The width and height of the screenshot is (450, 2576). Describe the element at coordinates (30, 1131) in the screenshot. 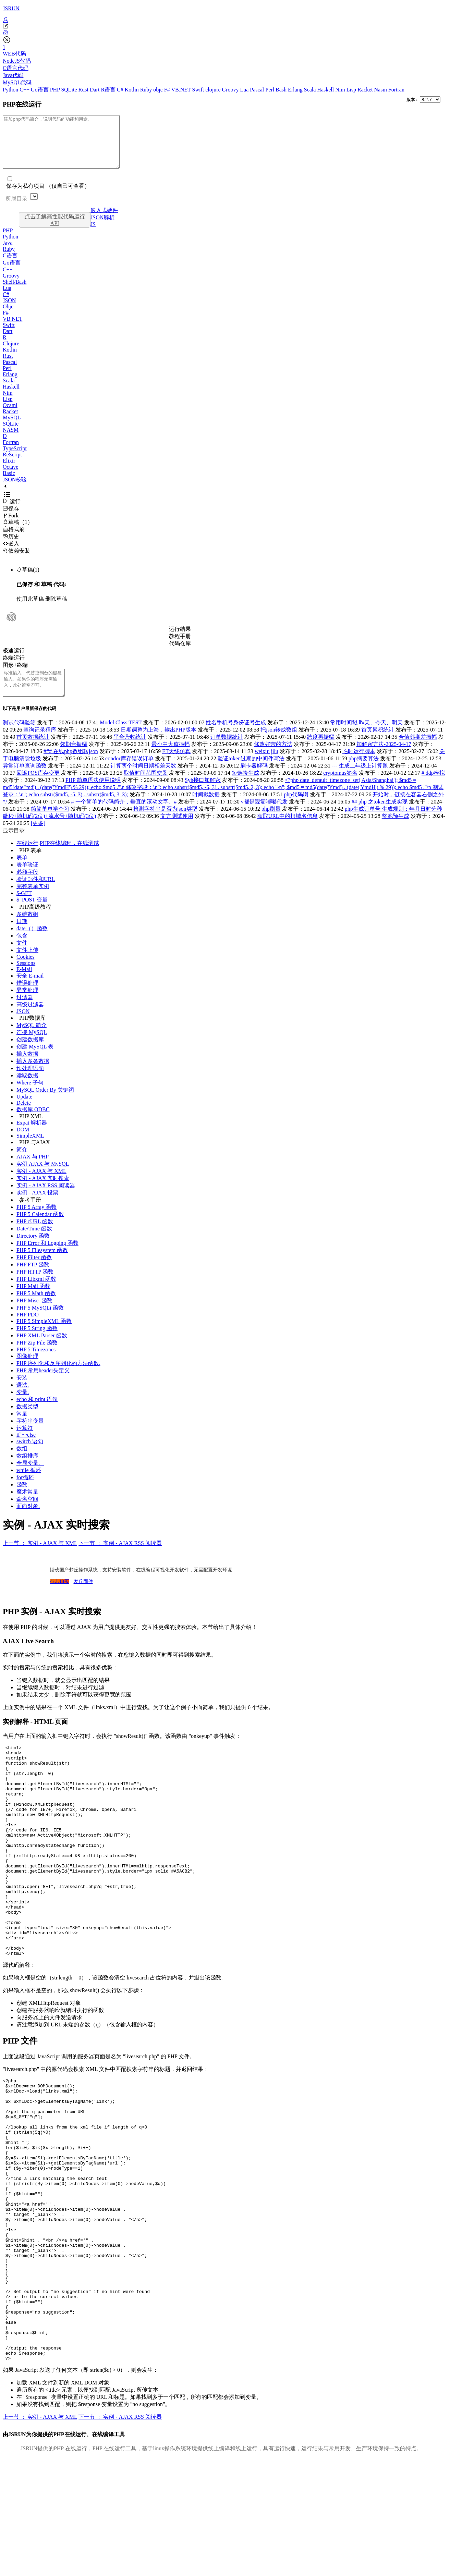

I see `PHP XML` at that location.